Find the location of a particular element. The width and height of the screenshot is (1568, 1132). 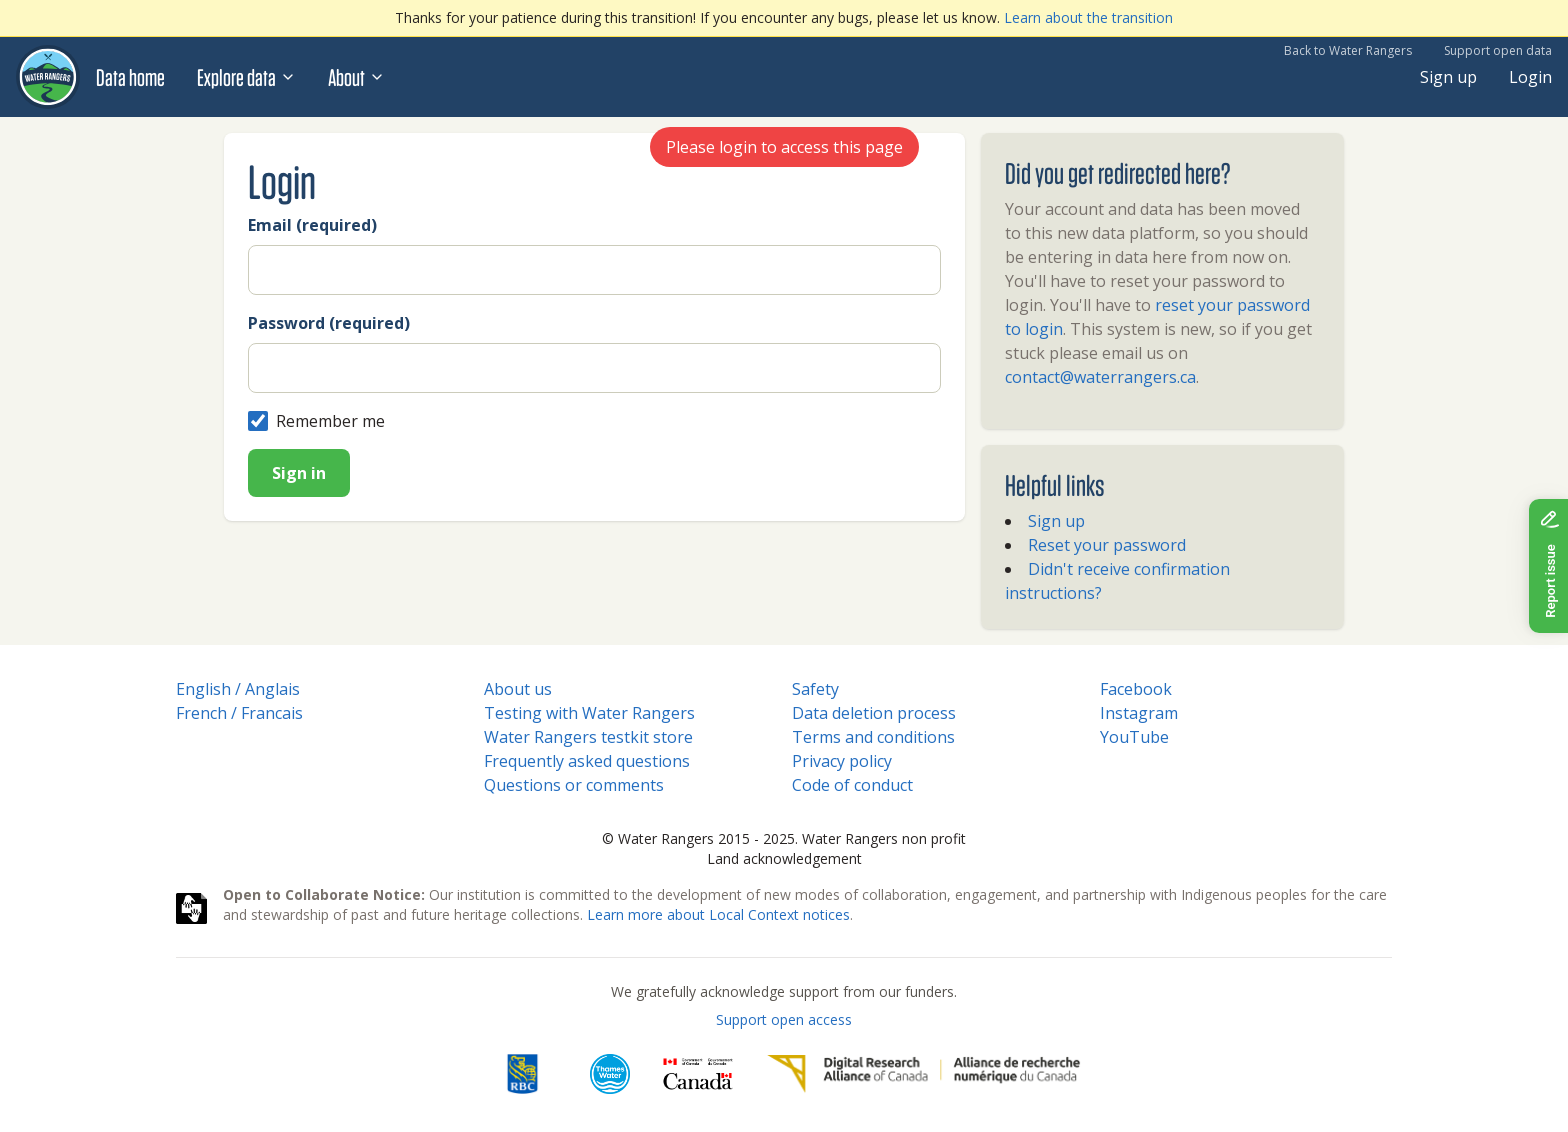

Email (required) is located at coordinates (312, 225).